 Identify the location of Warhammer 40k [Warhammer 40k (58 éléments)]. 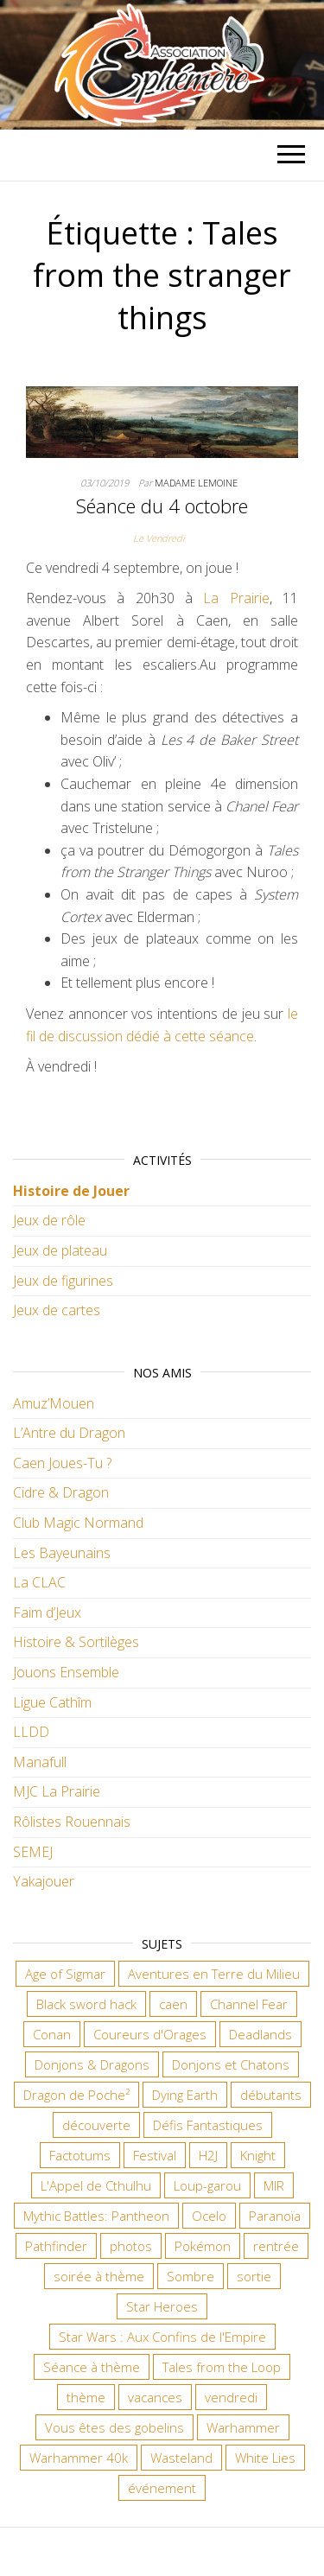
(78, 2457).